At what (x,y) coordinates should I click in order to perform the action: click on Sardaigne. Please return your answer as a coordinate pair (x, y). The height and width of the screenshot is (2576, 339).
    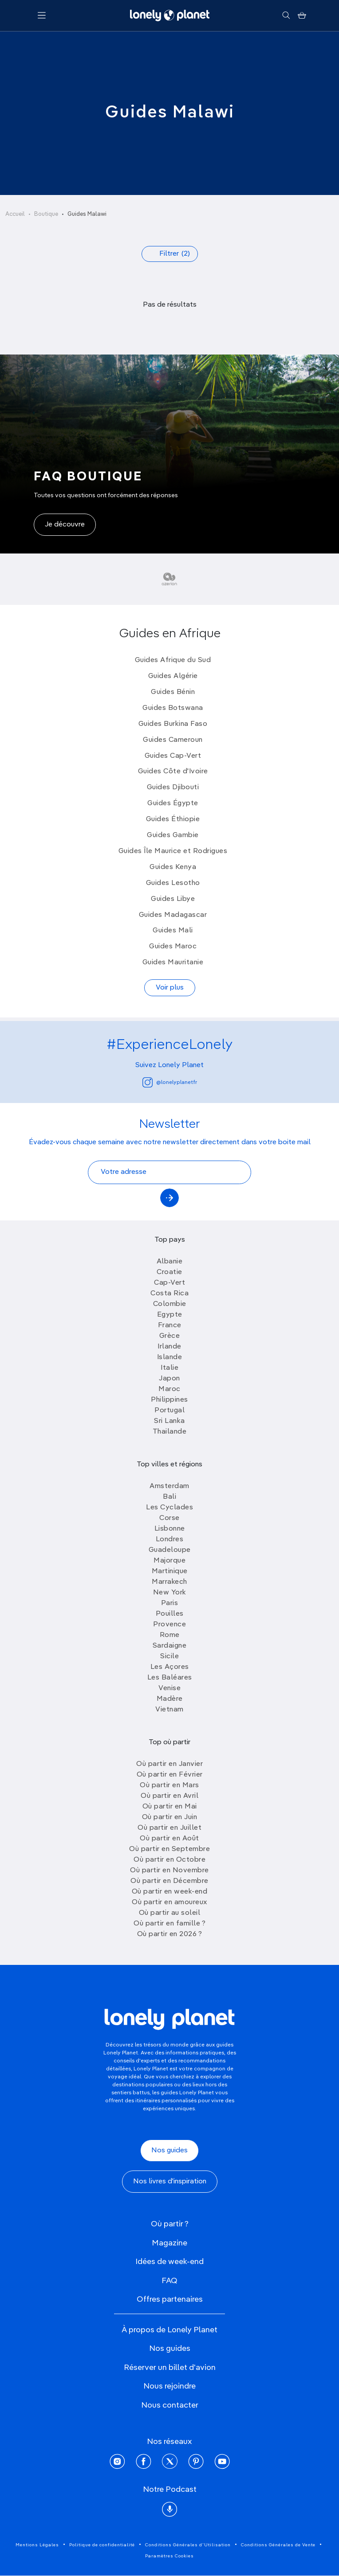
    Looking at the image, I should click on (170, 1645).